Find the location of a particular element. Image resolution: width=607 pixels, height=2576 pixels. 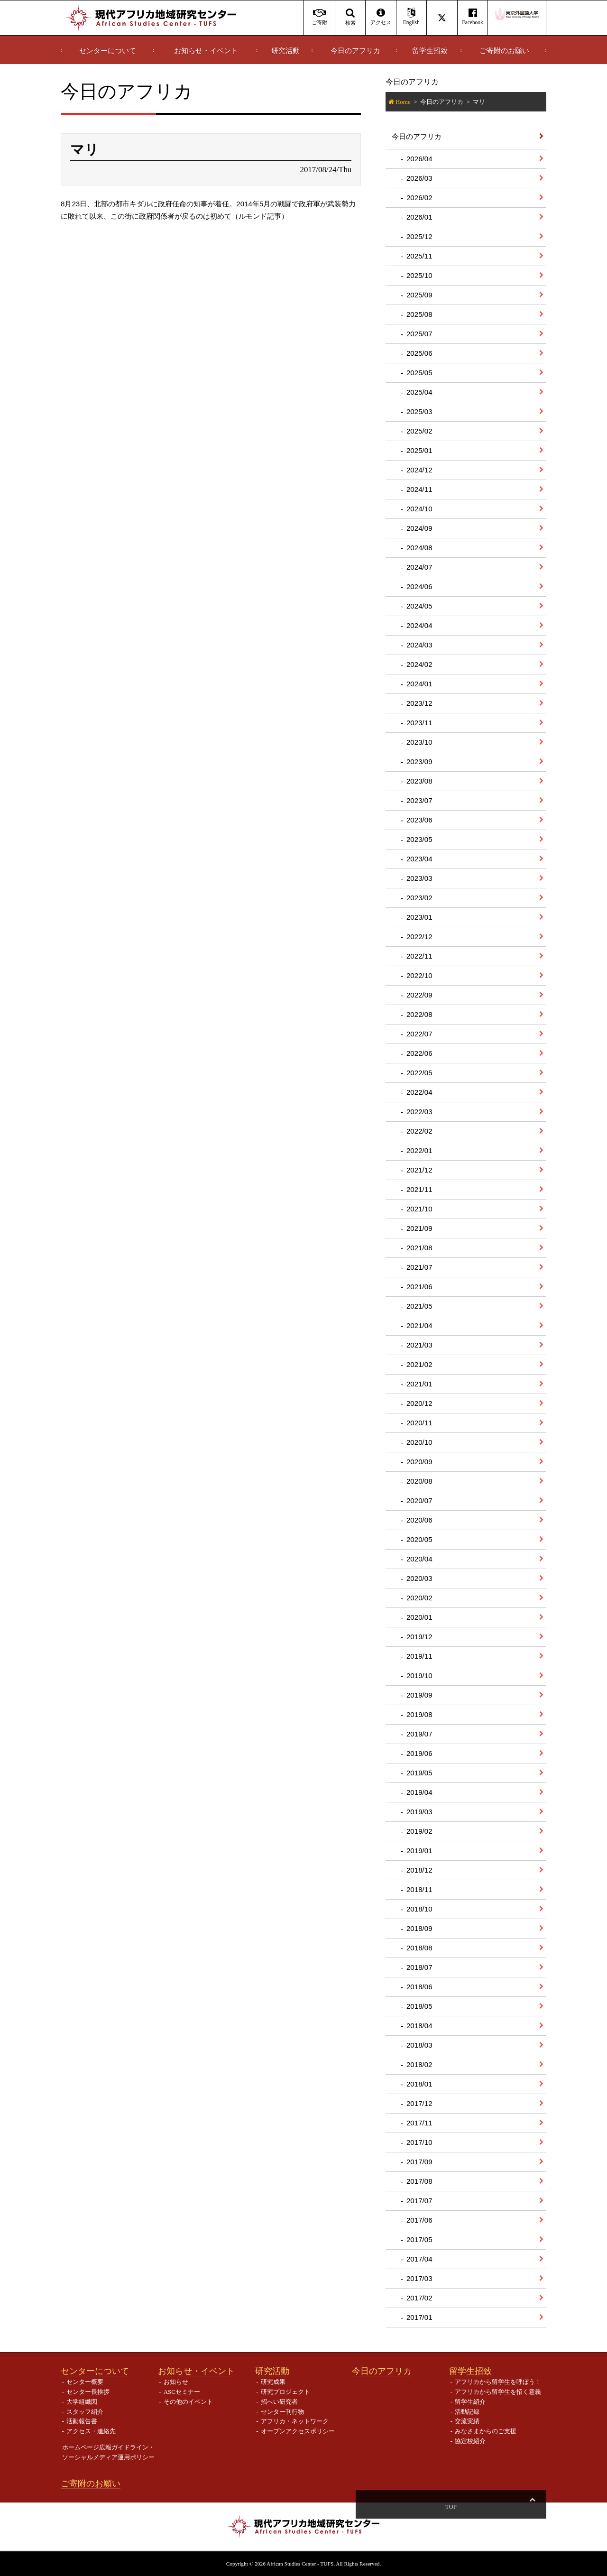

2021/04 is located at coordinates (419, 1325).